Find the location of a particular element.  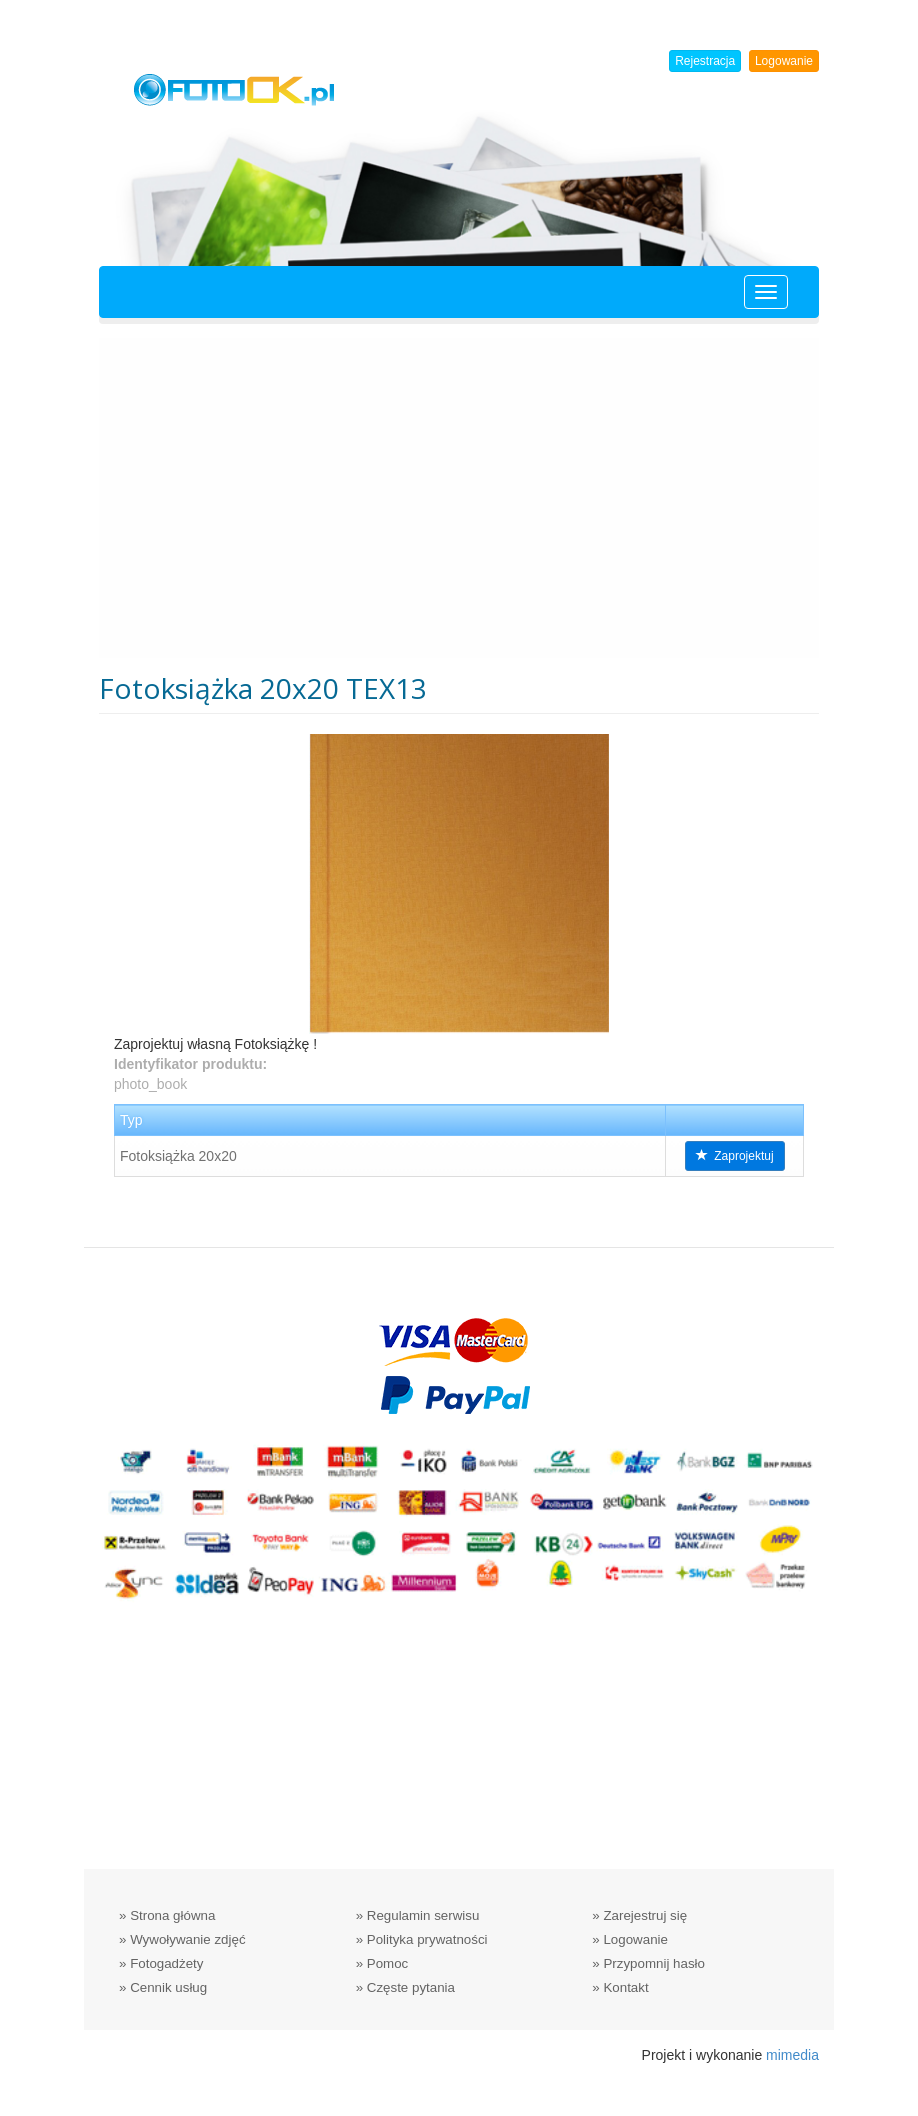

Polityka prywatności is located at coordinates (427, 1939).